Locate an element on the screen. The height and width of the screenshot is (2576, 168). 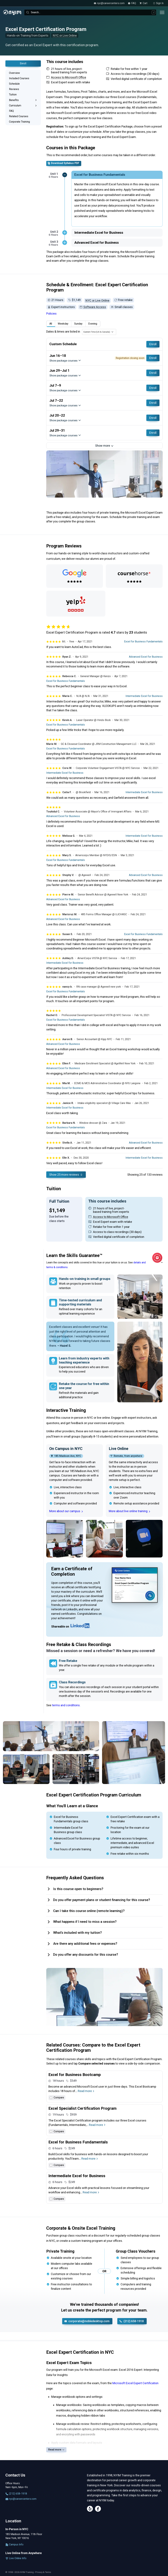
Show more reviews is located at coordinates (66, 1174).